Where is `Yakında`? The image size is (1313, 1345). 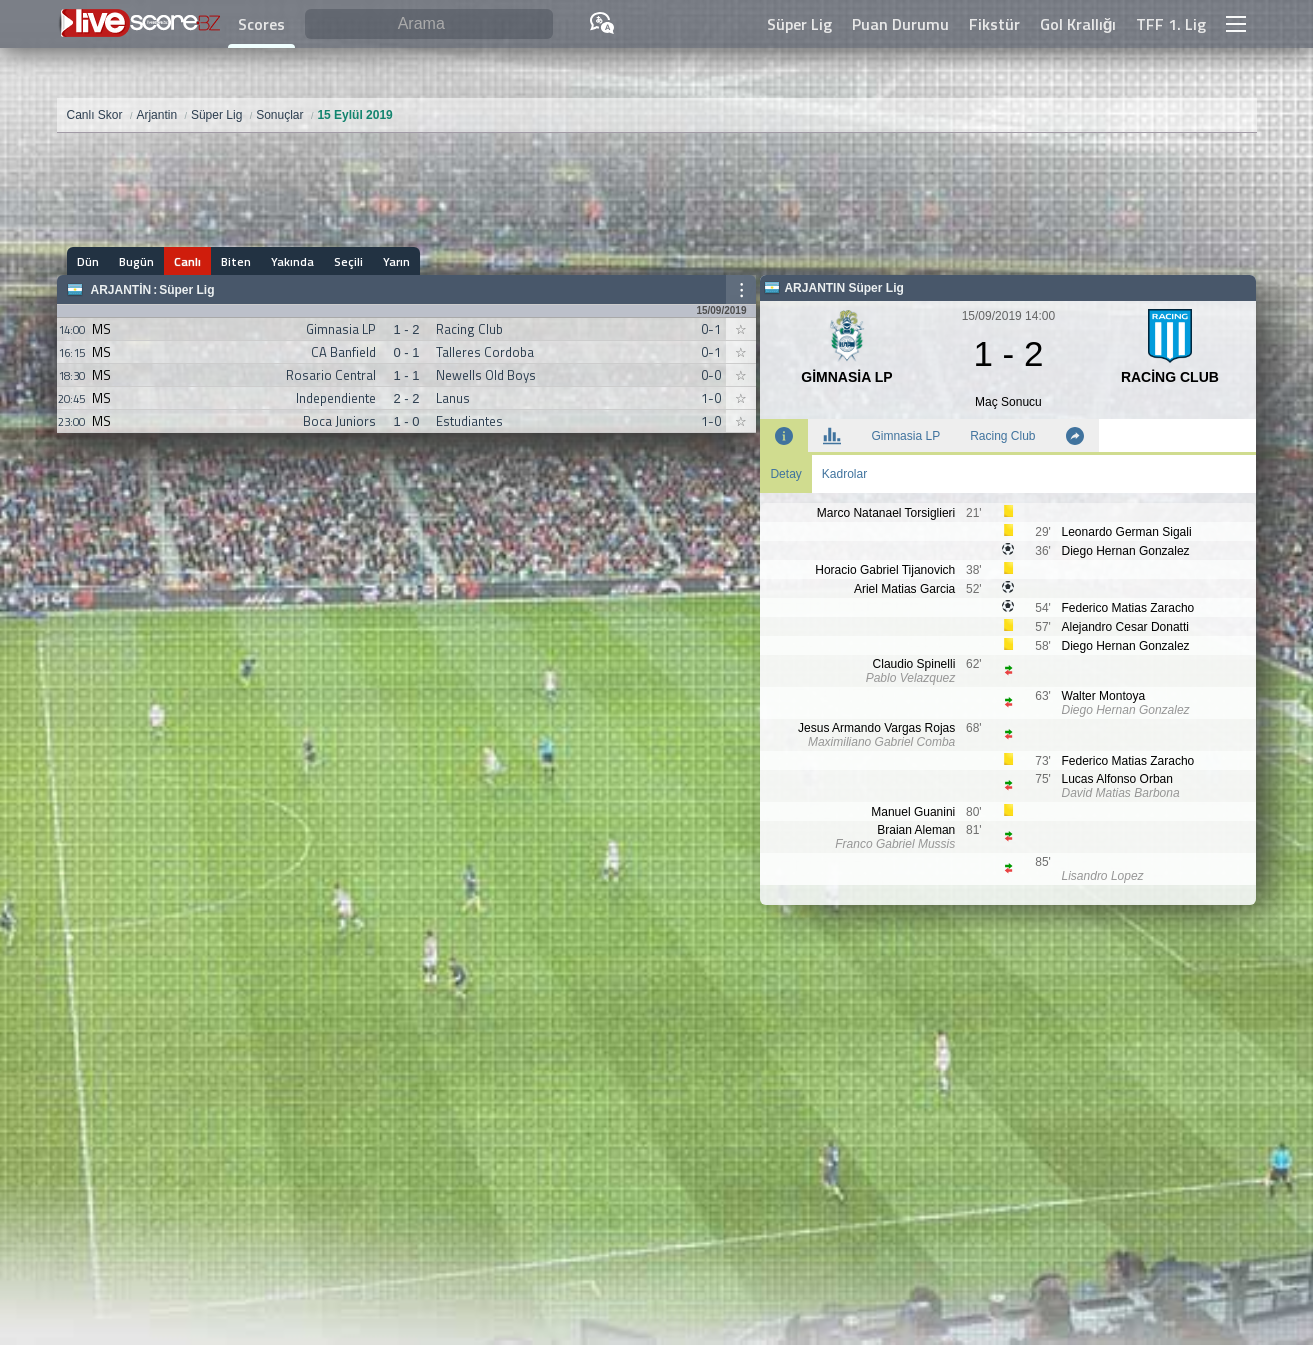 Yakında is located at coordinates (292, 261).